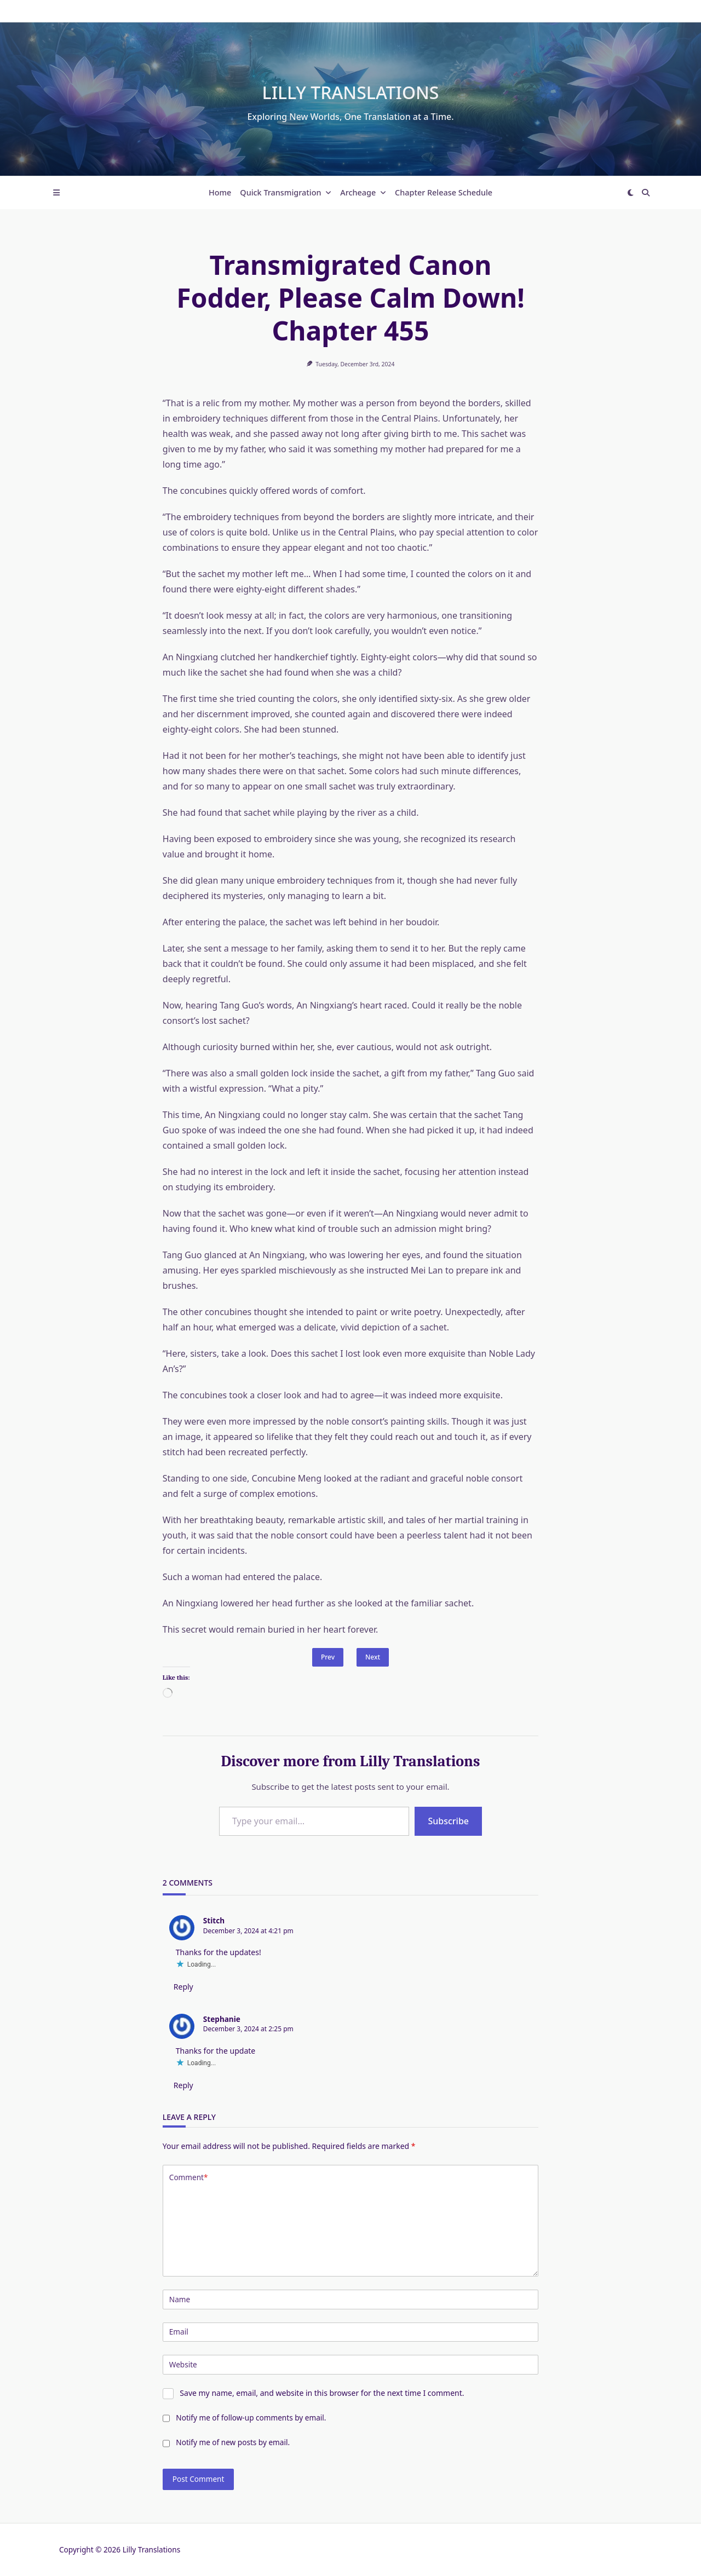 This screenshot has height=2576, width=701. I want to click on Save my name, email, and website in this browser for the next time I comment., so click(322, 2393).